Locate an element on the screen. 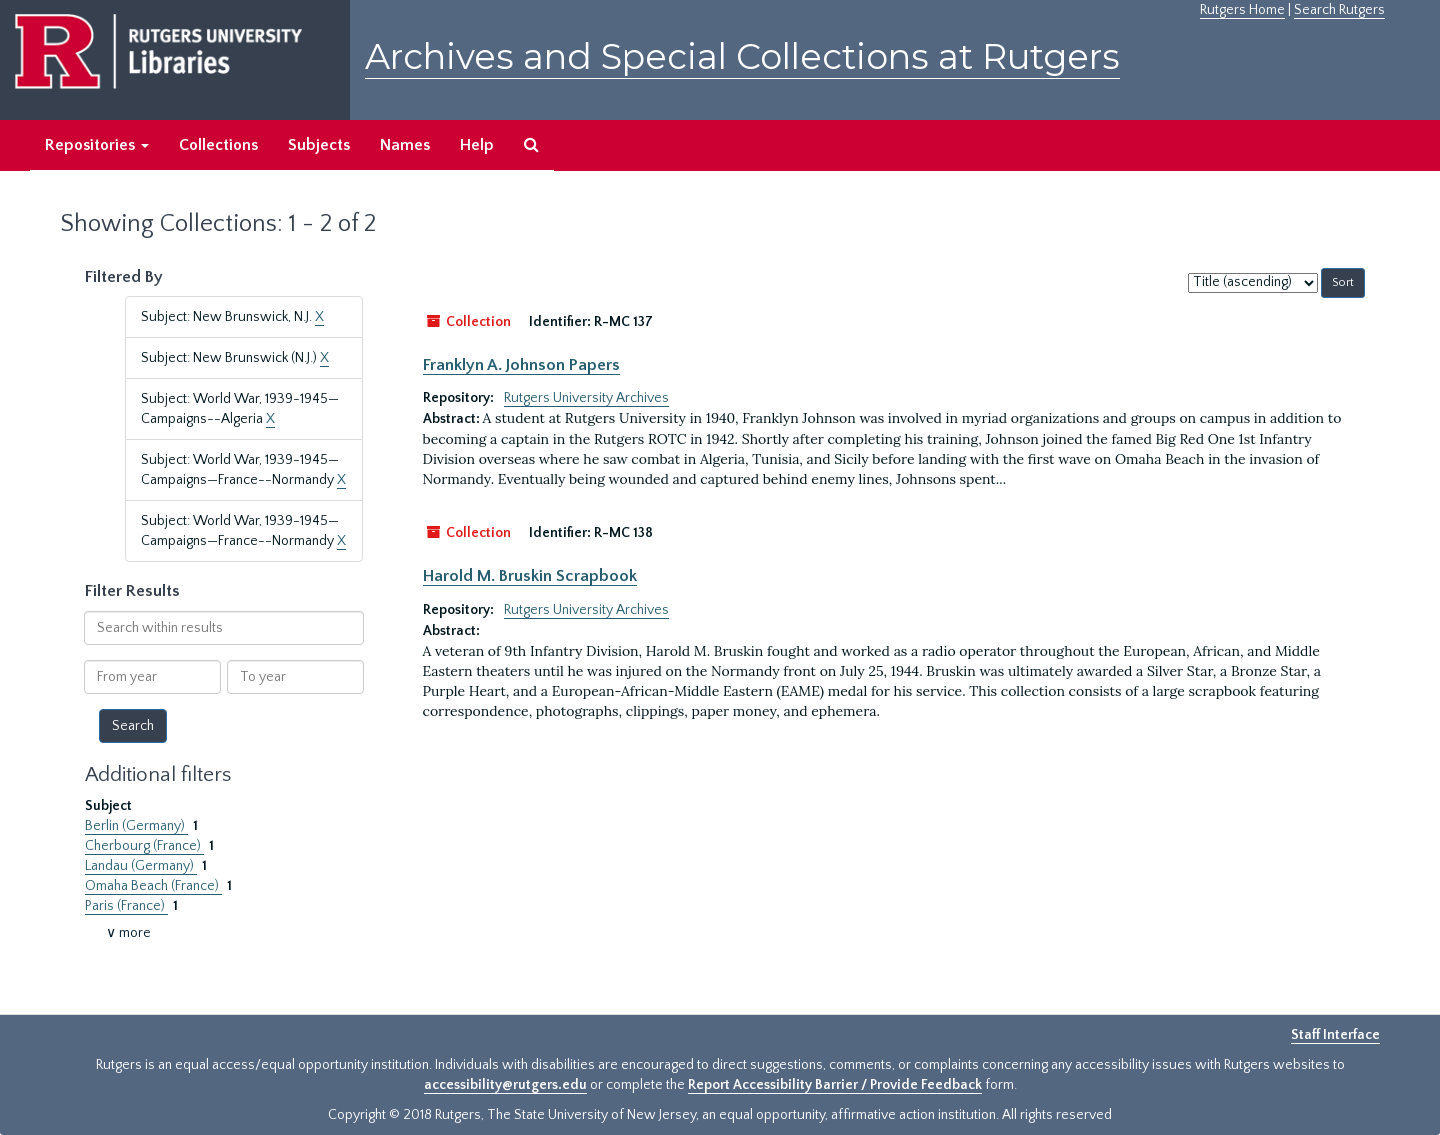 The image size is (1440, 1135). accessibility@rutgers.edu is located at coordinates (505, 1085).